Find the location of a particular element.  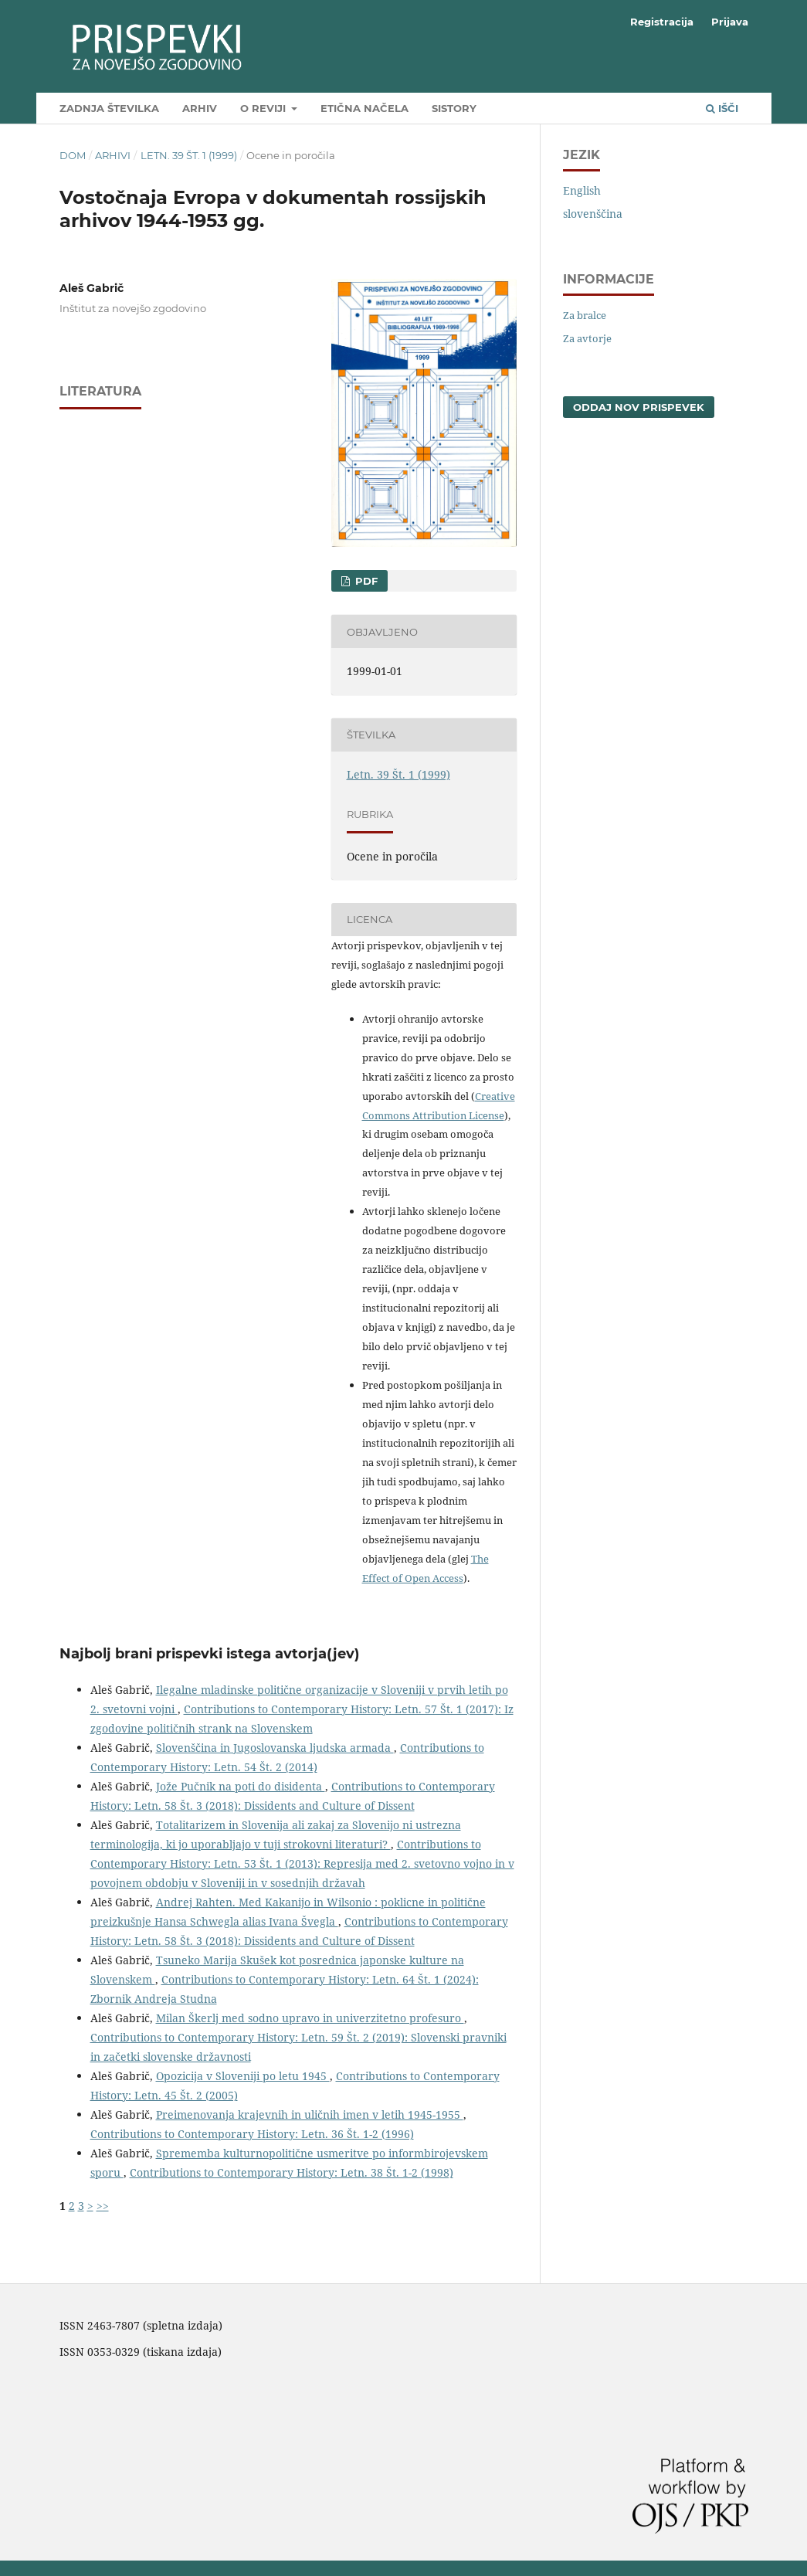

Milan Škerlj med sodno upravo in univerzitetno profesuro is located at coordinates (310, 2018).